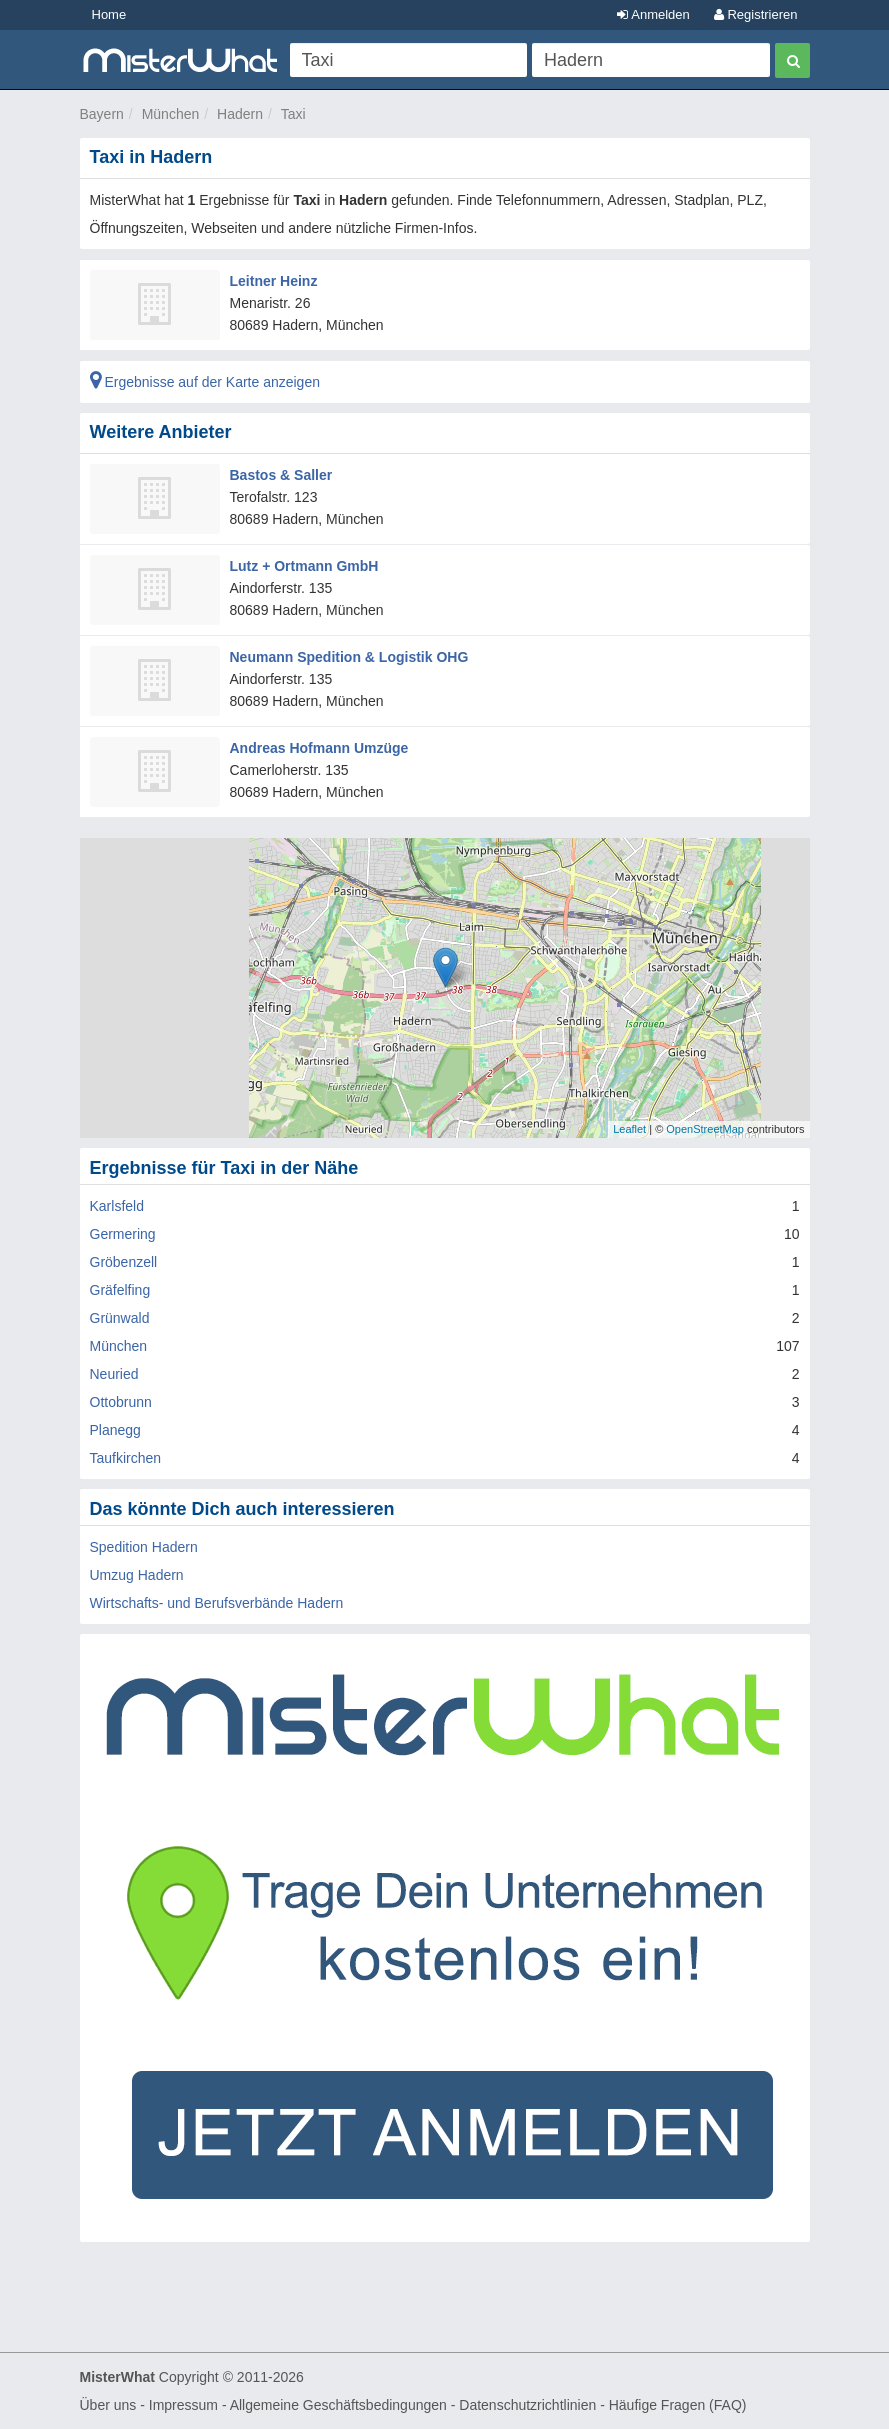  I want to click on Über uns, so click(108, 2405).